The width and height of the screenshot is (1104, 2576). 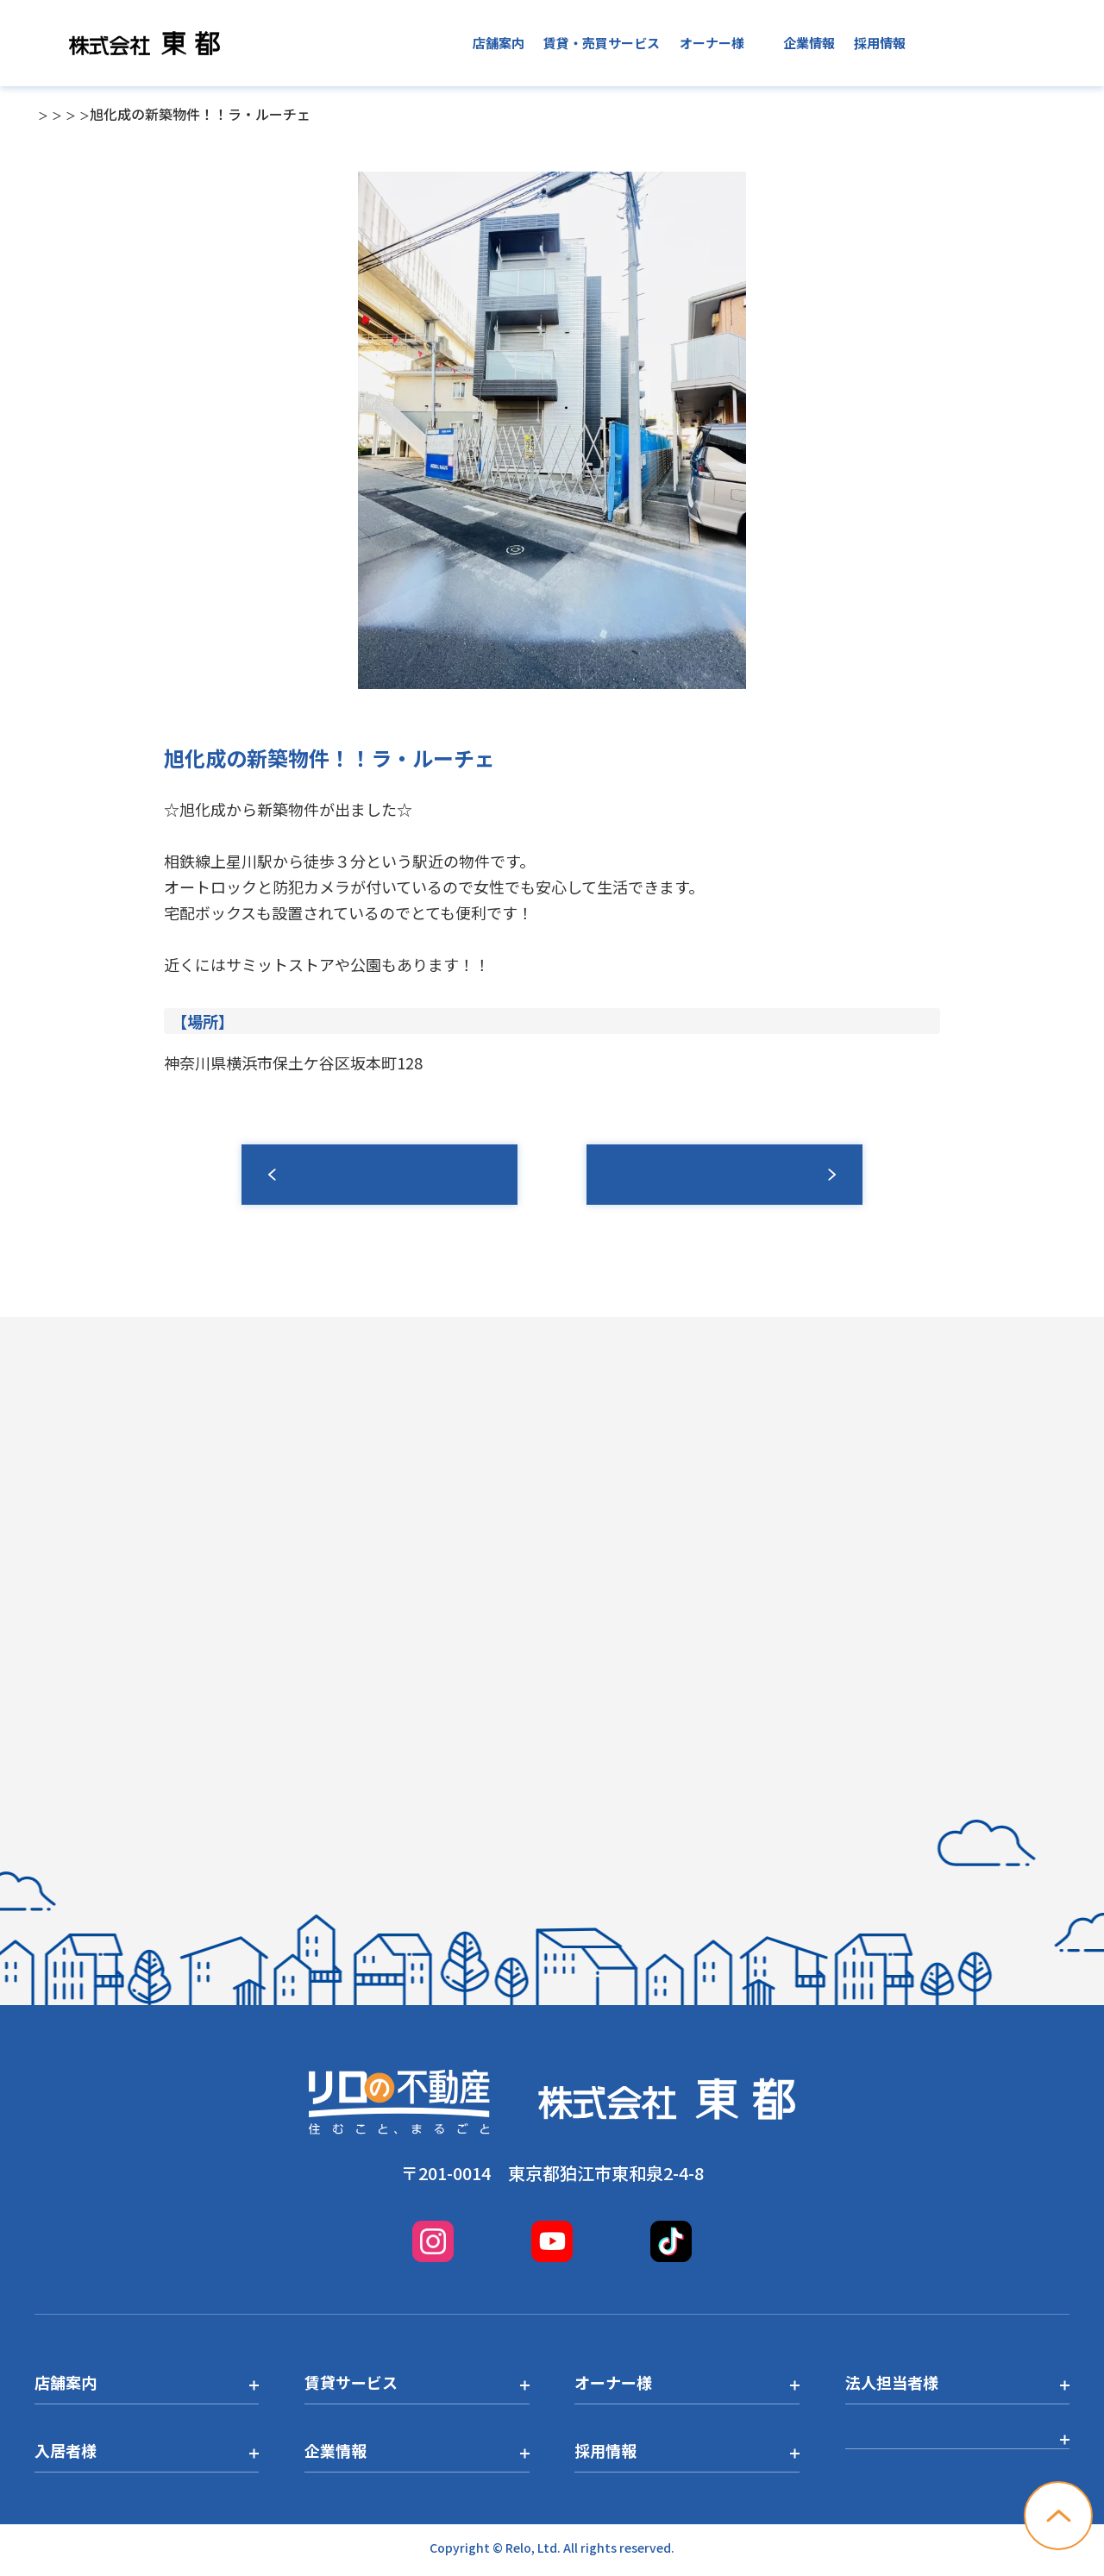 I want to click on 横浜西口店, so click(x=179, y=113).